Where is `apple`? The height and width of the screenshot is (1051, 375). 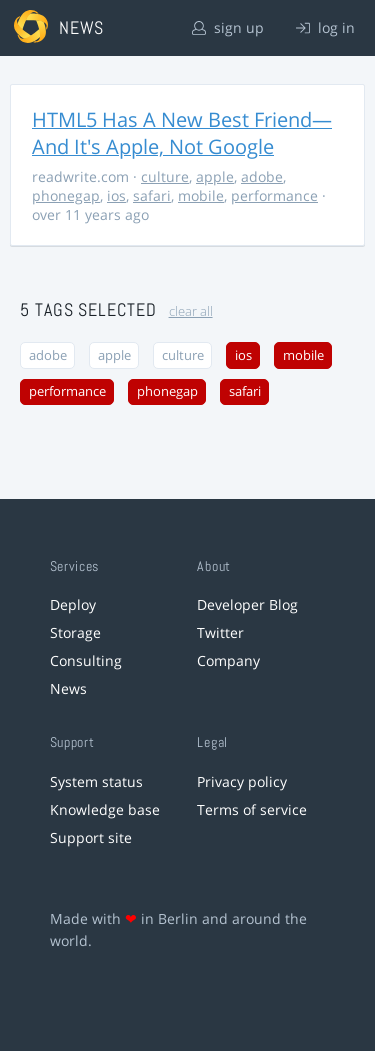
apple is located at coordinates (215, 176).